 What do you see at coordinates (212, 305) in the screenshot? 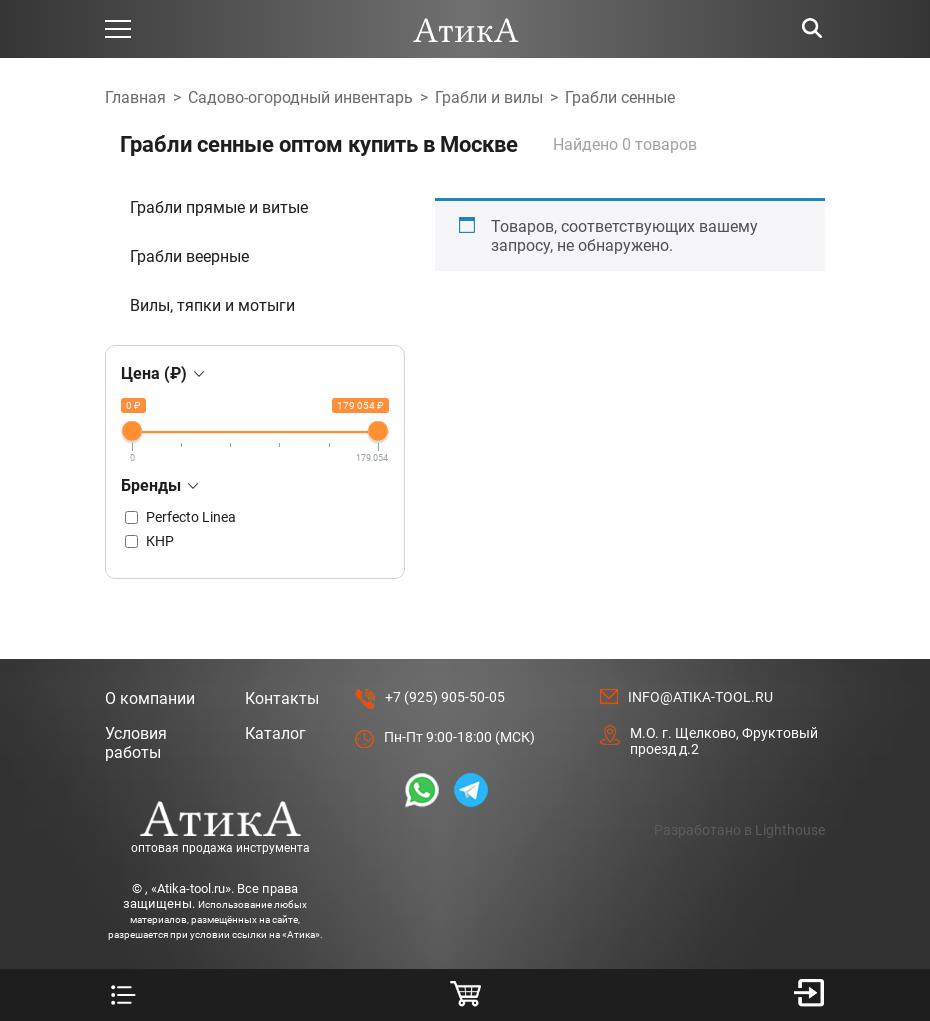
I see `Вилы, тяпки и мотыги` at bounding box center [212, 305].